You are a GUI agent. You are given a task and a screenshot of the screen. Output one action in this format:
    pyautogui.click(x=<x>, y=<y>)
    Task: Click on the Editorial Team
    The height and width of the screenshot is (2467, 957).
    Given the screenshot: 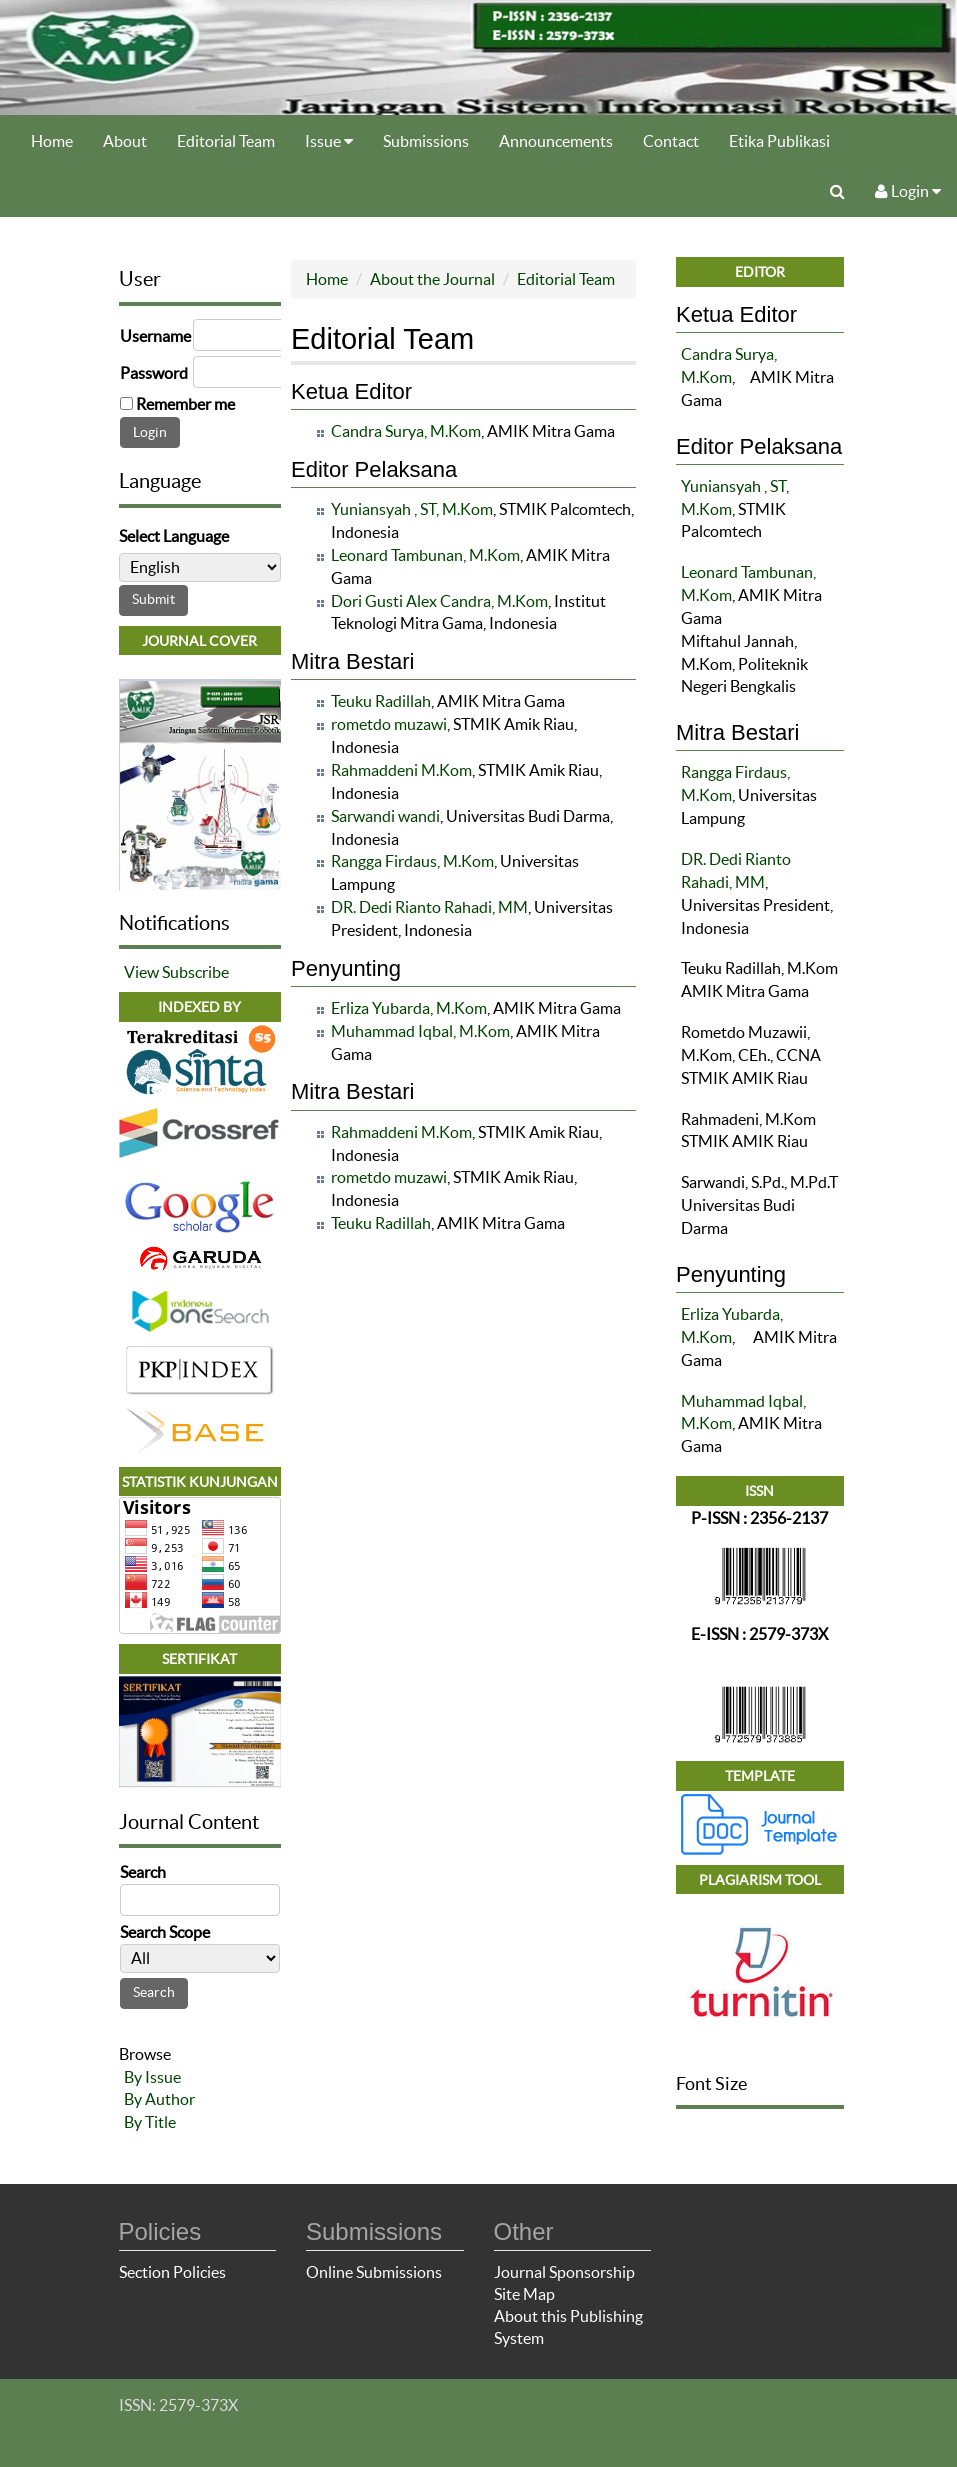 What is the action you would take?
    pyautogui.click(x=226, y=141)
    